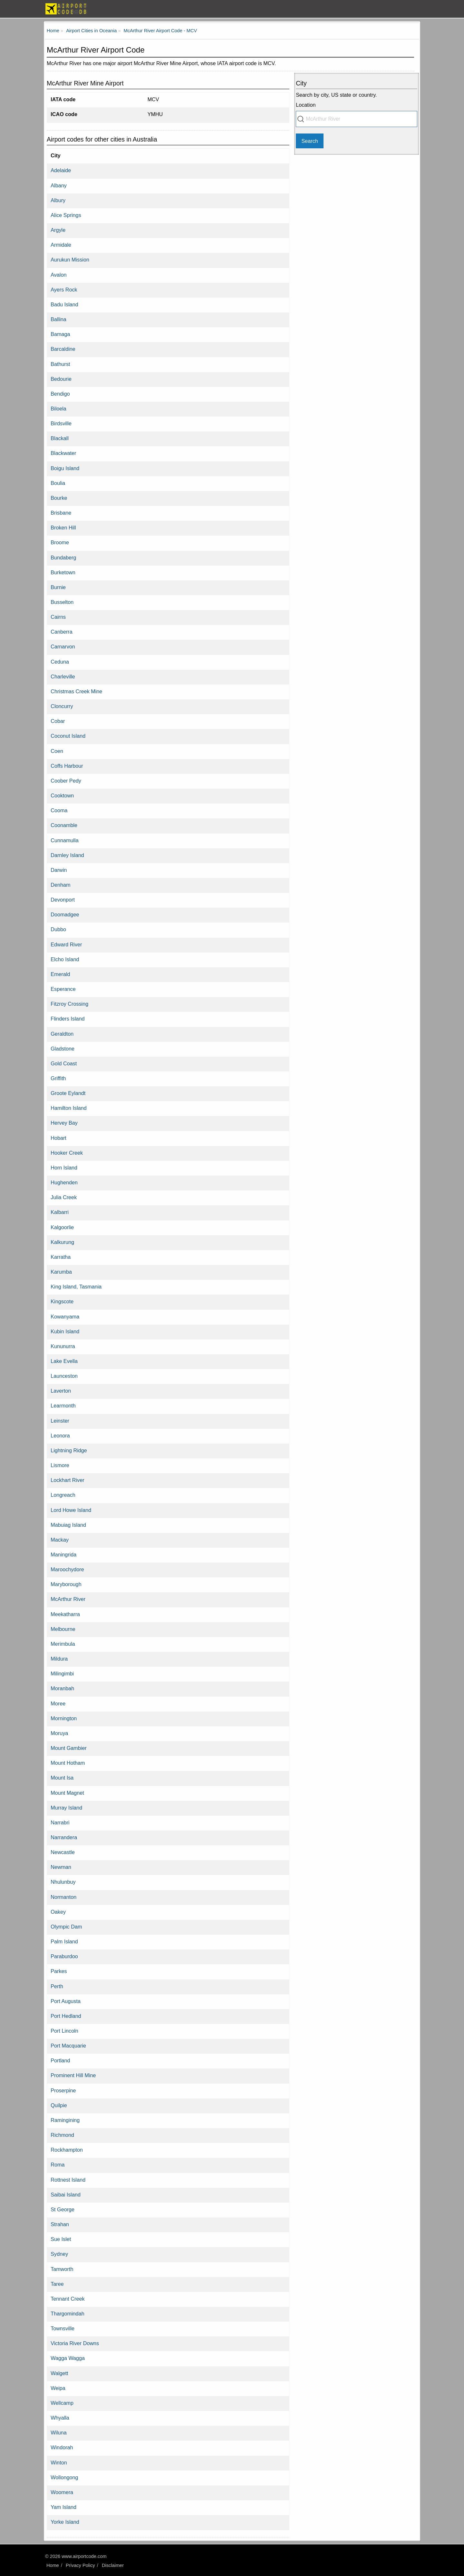 The width and height of the screenshot is (464, 2576). Describe the element at coordinates (80, 2565) in the screenshot. I see `Privacy Policy` at that location.